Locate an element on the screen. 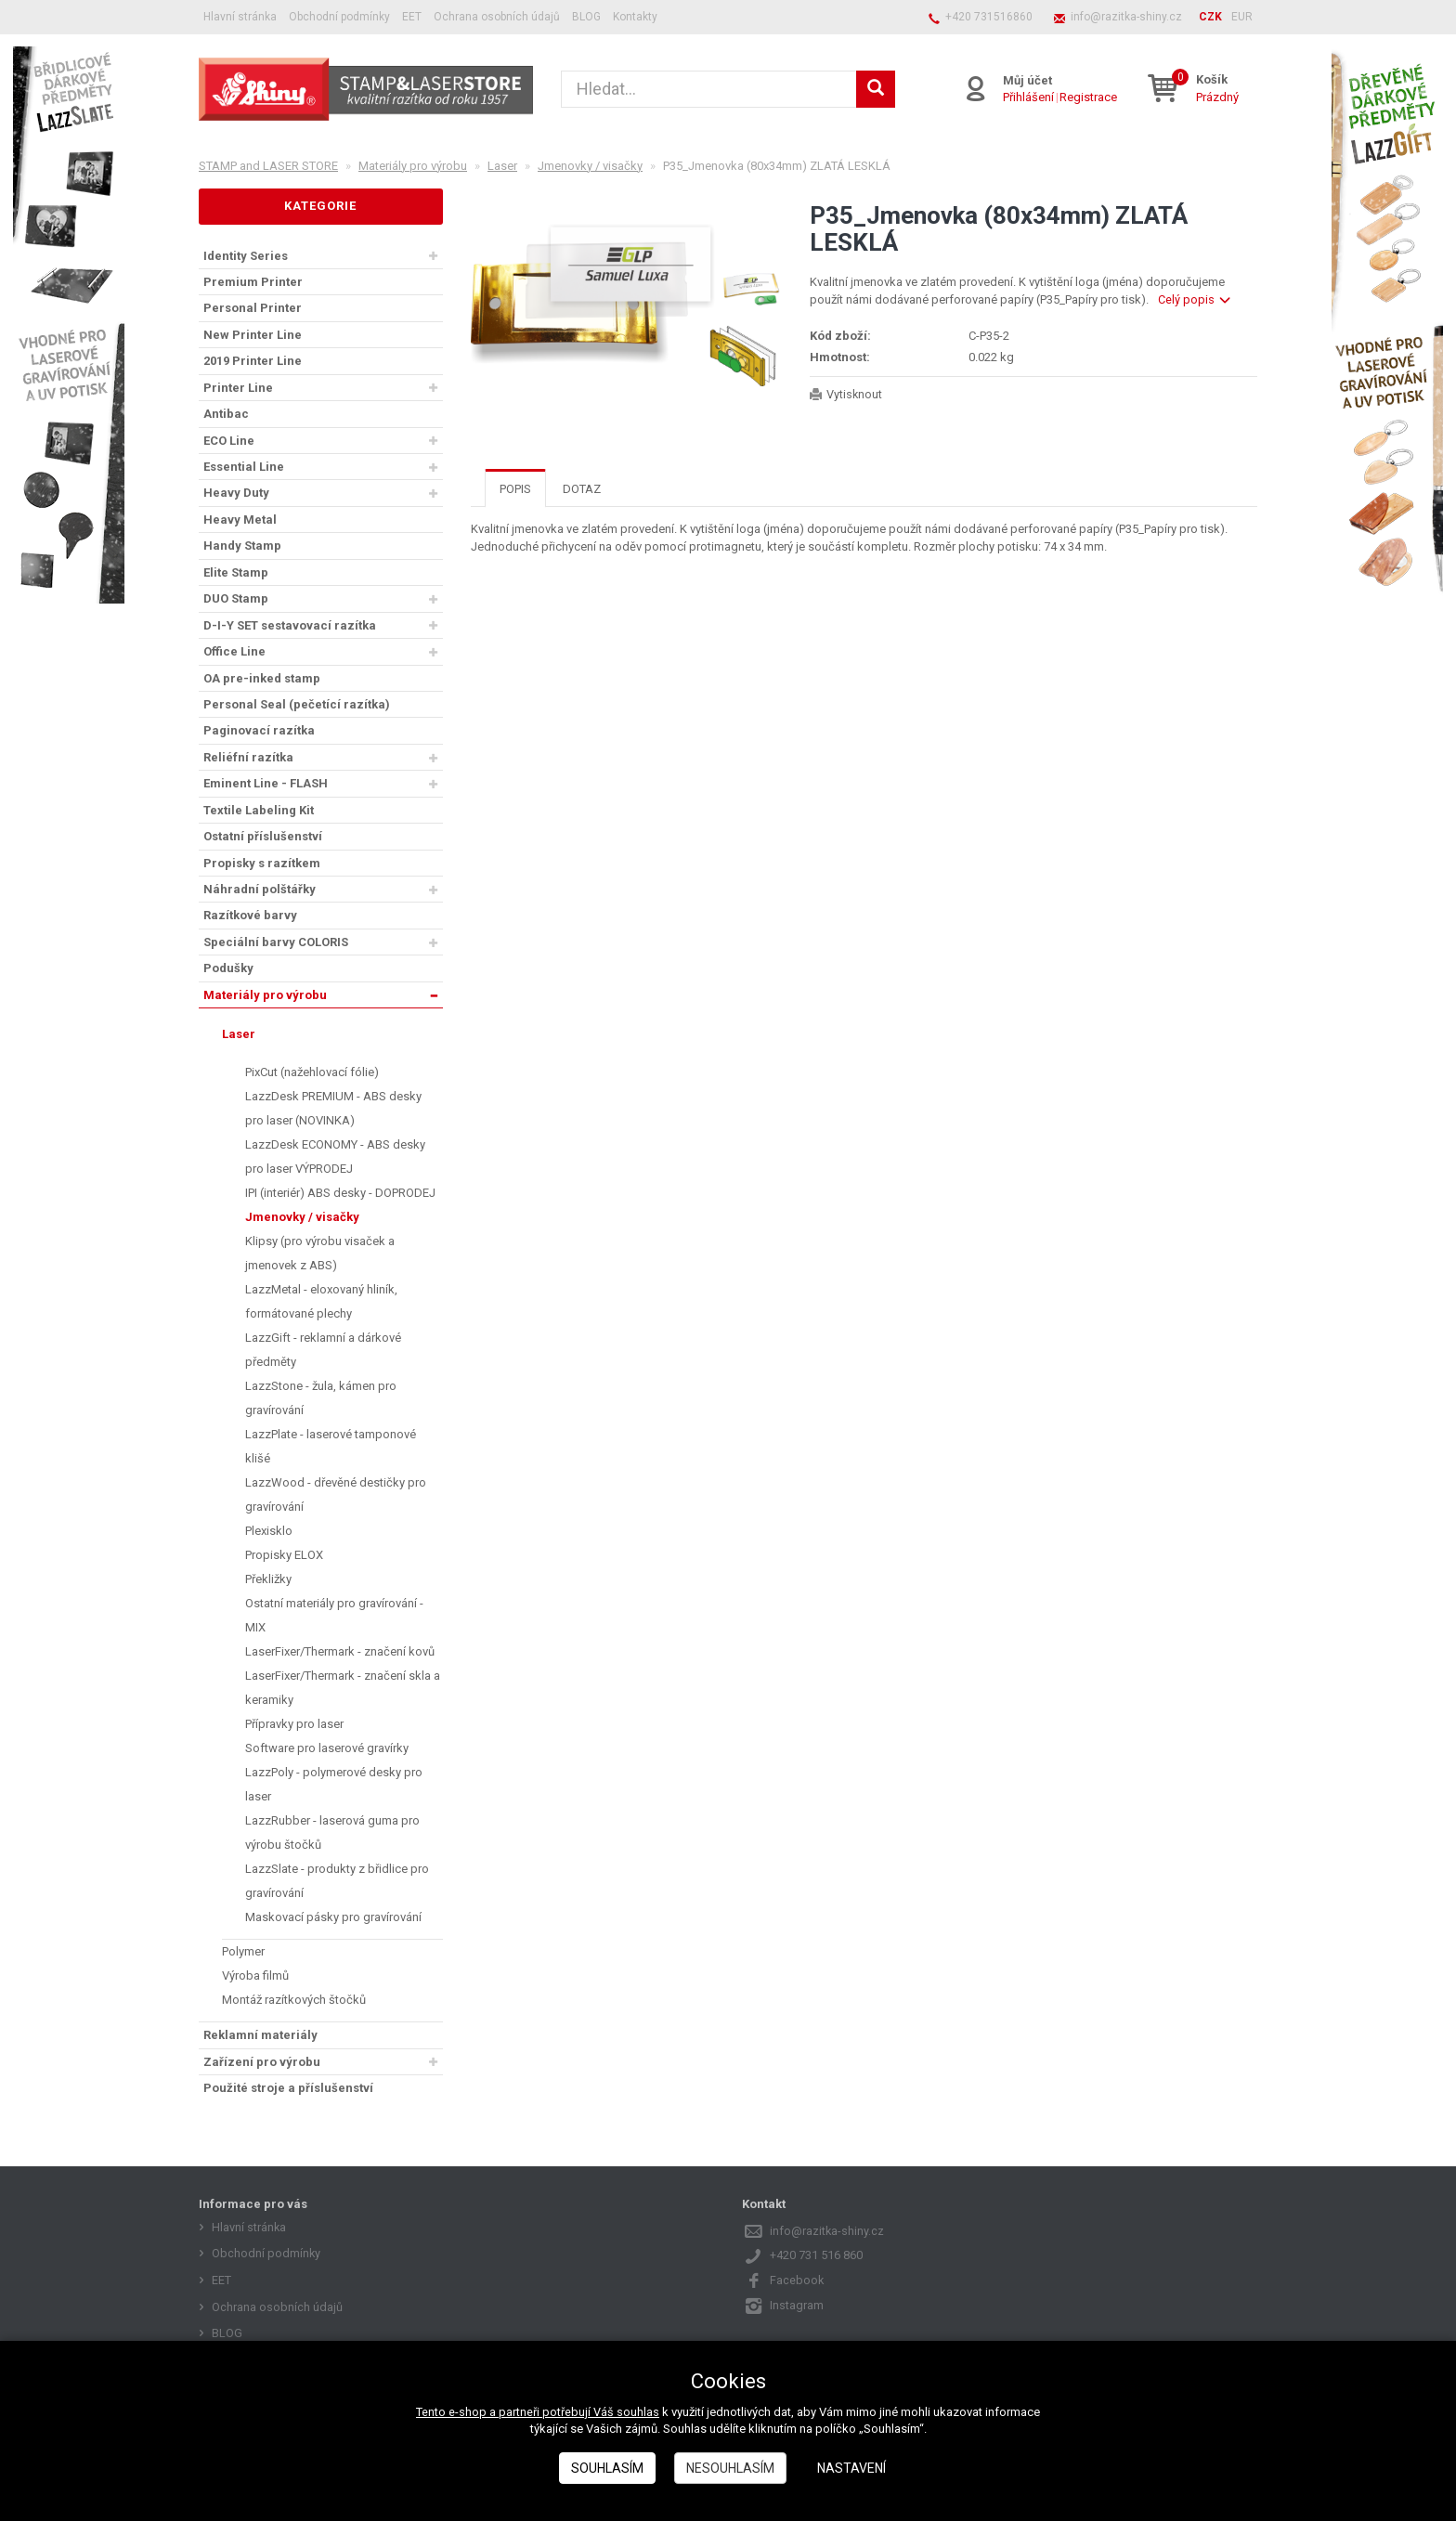  Ostatní příslušenství is located at coordinates (262, 836).